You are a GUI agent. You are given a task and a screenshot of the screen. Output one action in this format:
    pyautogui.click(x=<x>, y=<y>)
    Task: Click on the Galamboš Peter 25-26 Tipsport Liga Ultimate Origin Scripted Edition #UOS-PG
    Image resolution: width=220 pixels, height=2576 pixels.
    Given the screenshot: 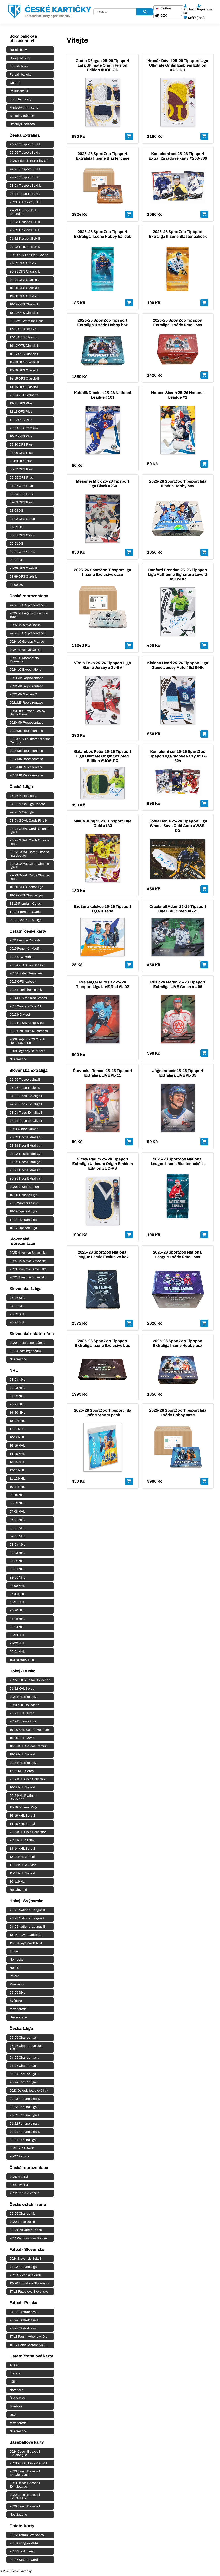 What is the action you would take?
    pyautogui.click(x=102, y=756)
    